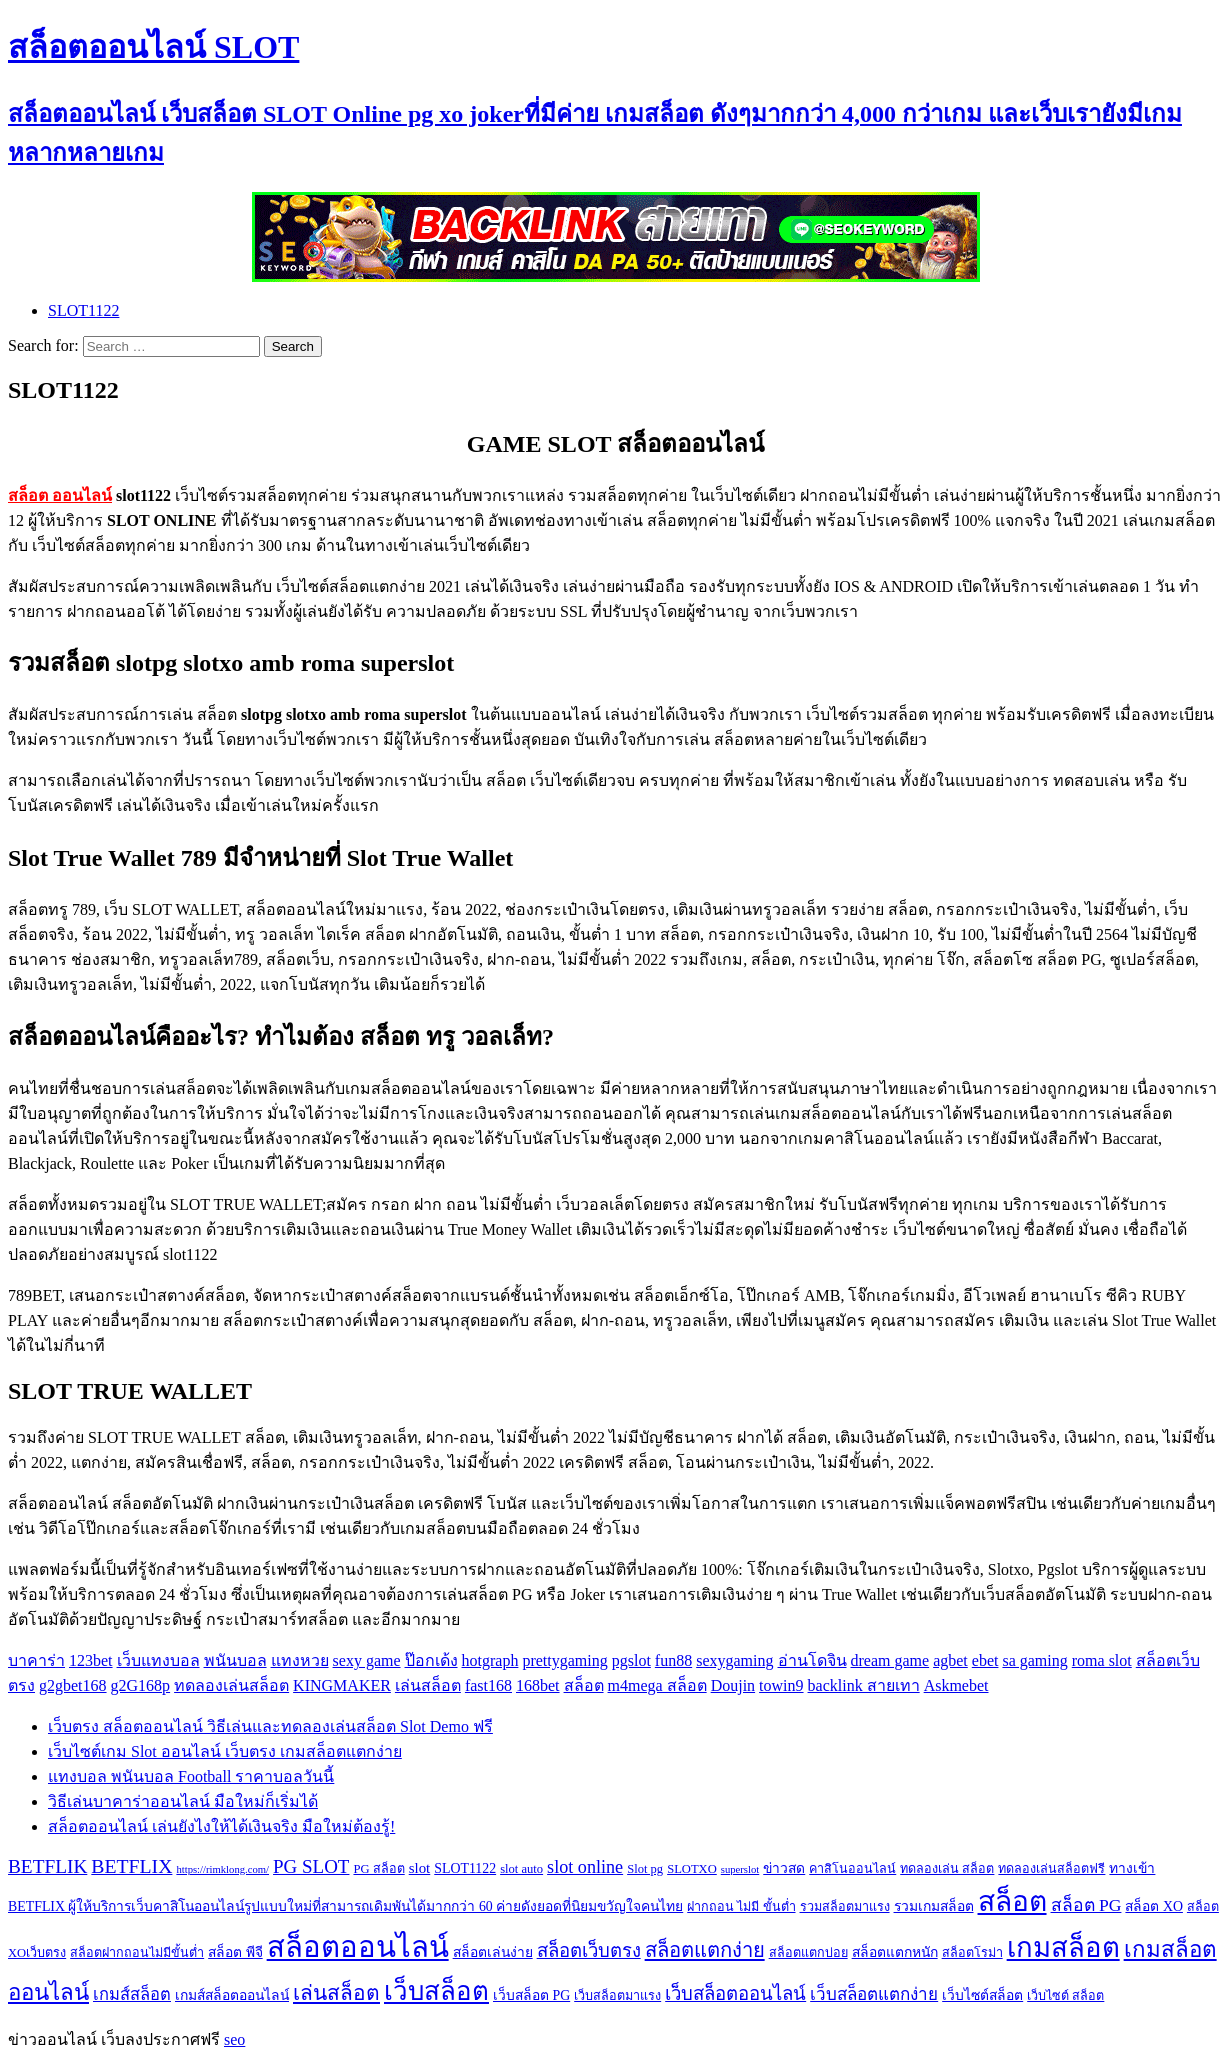  Describe the element at coordinates (488, 1685) in the screenshot. I see `fast168` at that location.